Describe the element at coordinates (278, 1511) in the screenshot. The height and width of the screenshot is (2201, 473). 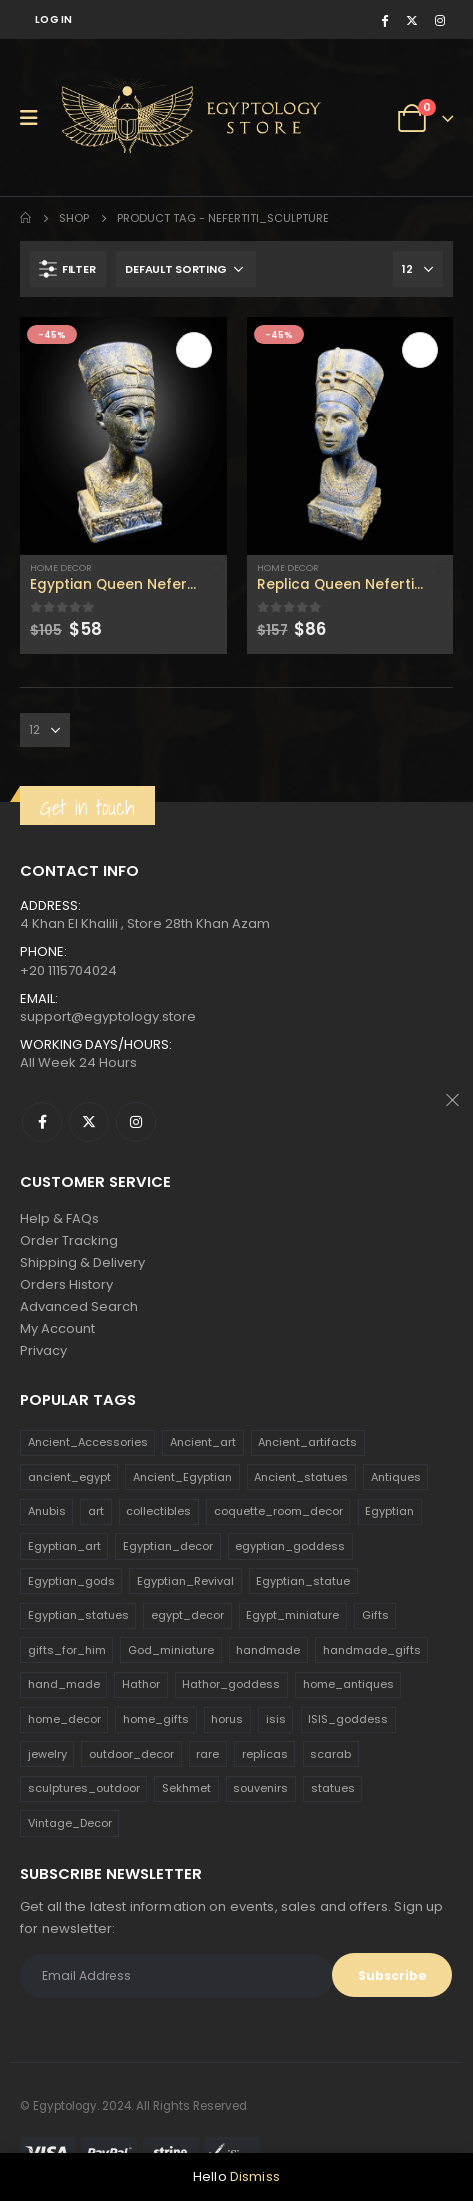
I see `coquette_room_decor [coquette_room_decor (231 products)]` at that location.